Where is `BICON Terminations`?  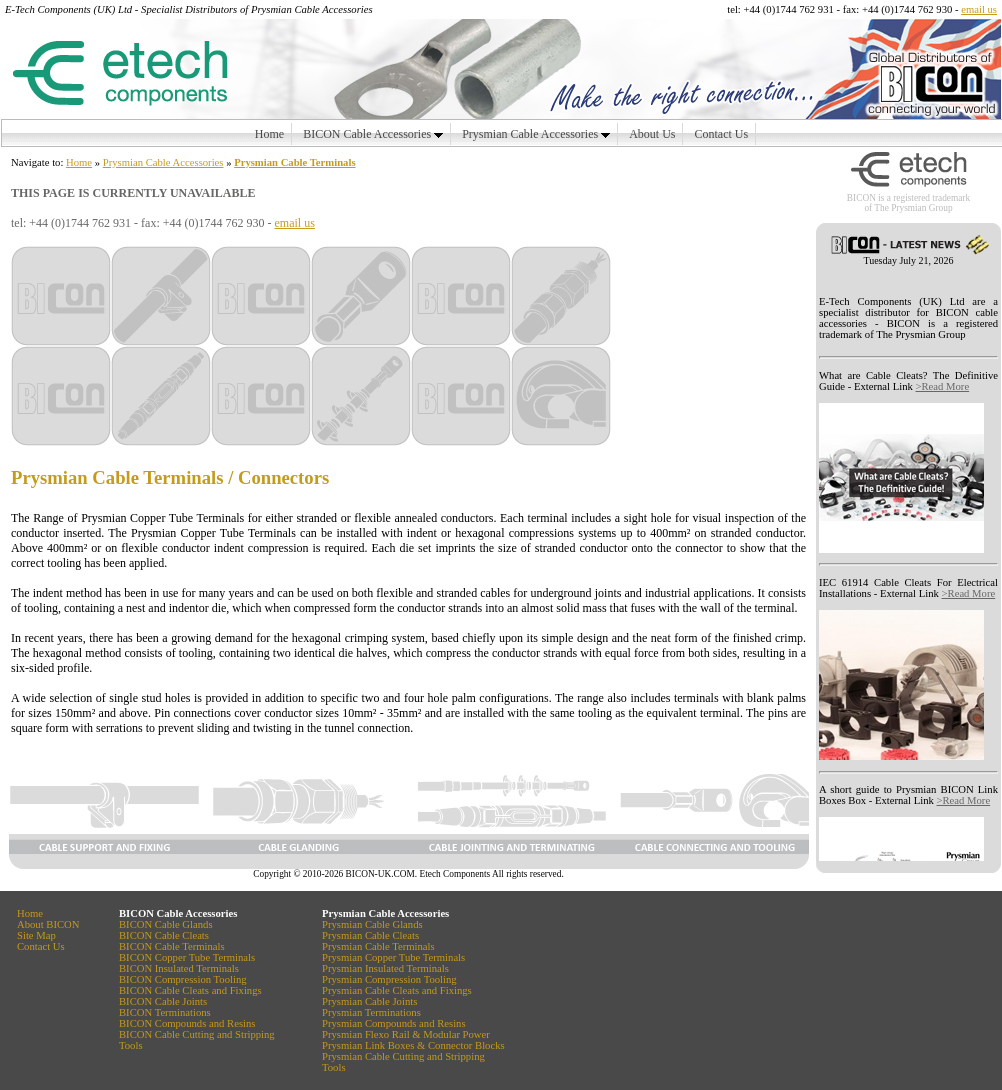
BICON Terminations is located at coordinates (165, 1012).